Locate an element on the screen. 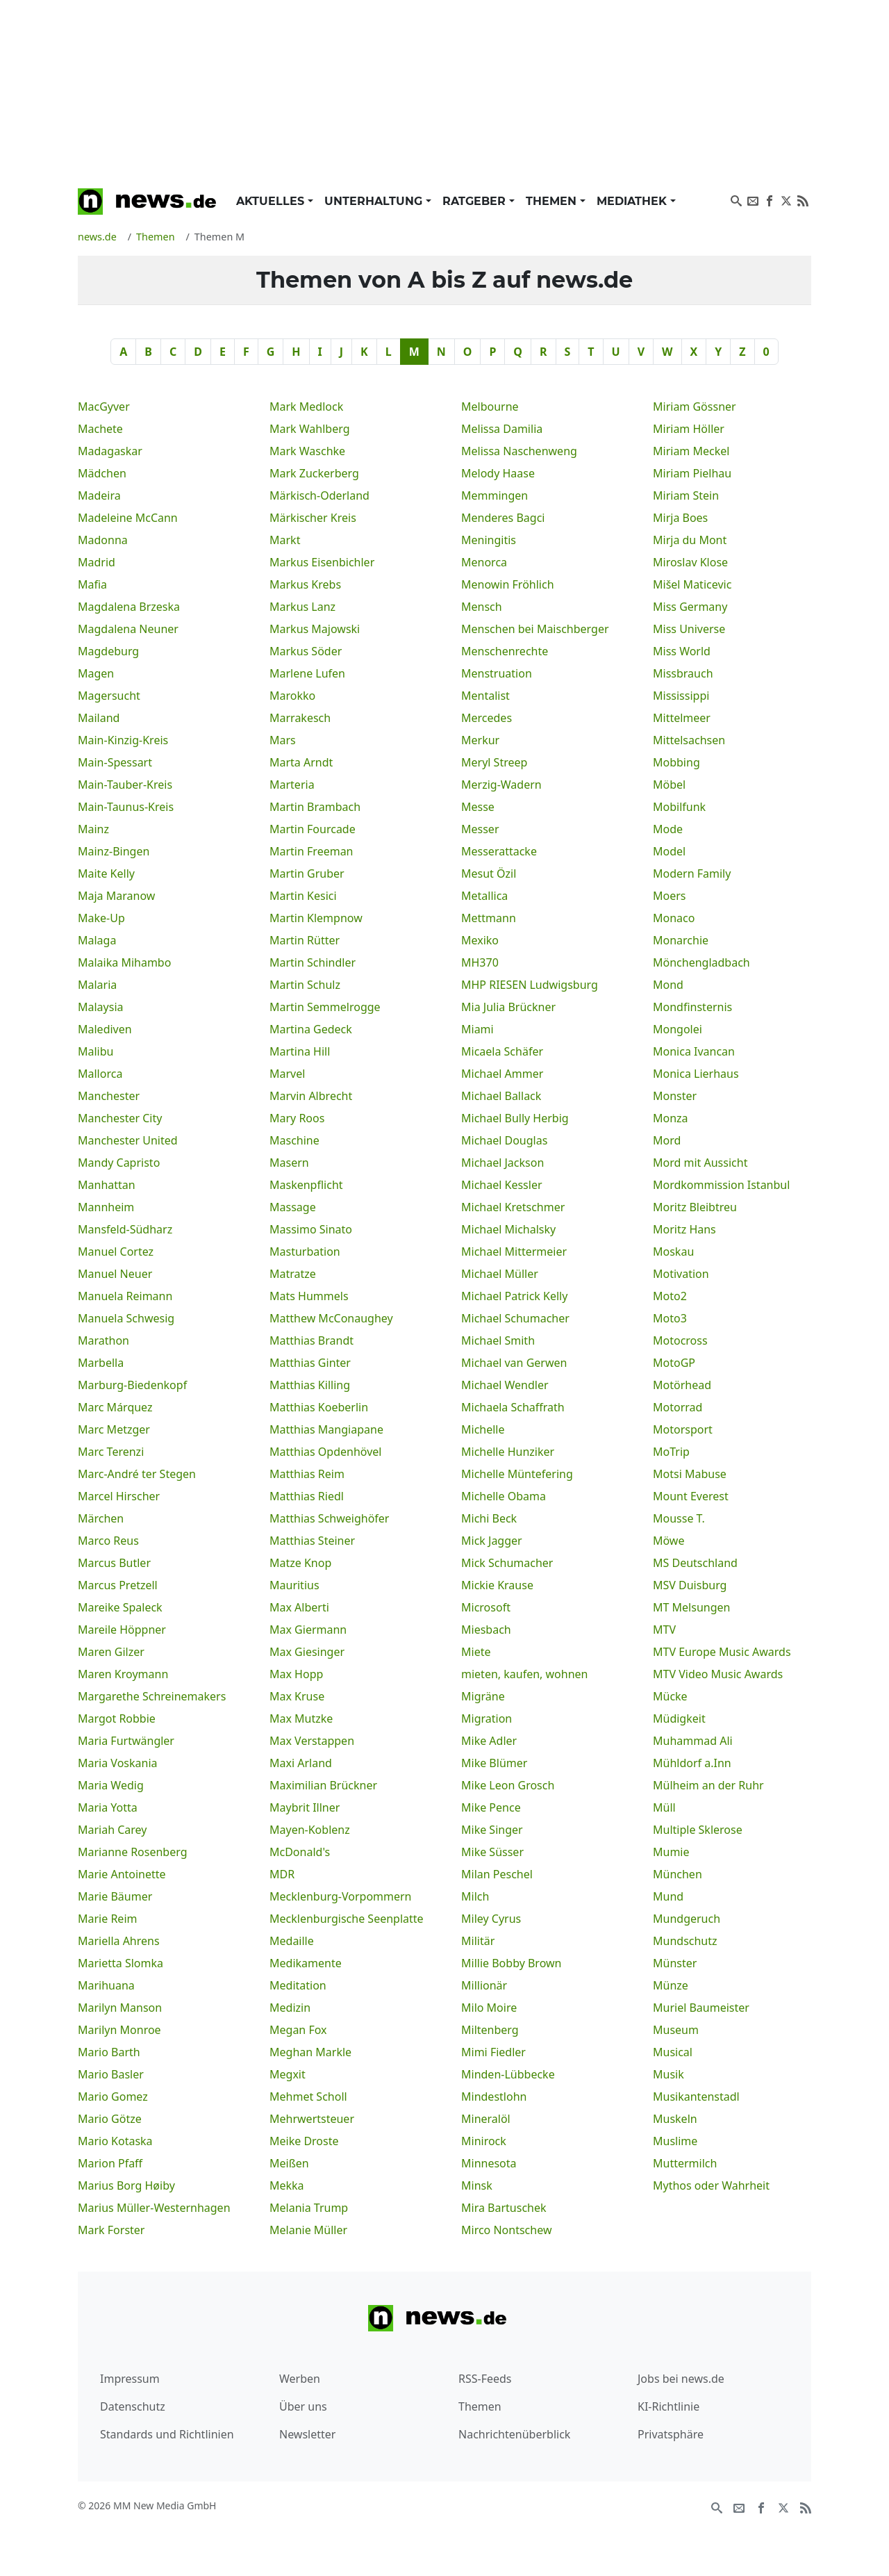 The image size is (889, 2576). Mick Jagger is located at coordinates (491, 1540).